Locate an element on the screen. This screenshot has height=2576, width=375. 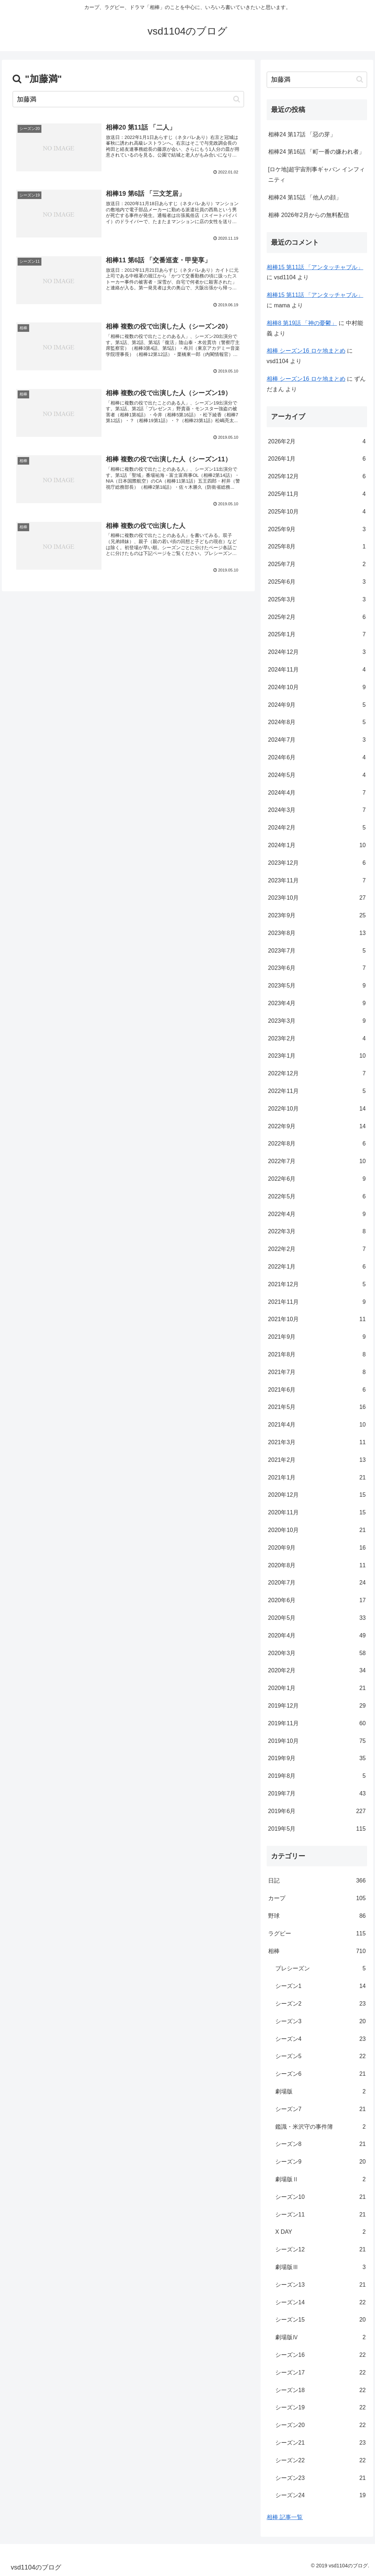
2023年9月 is located at coordinates (317, 915).